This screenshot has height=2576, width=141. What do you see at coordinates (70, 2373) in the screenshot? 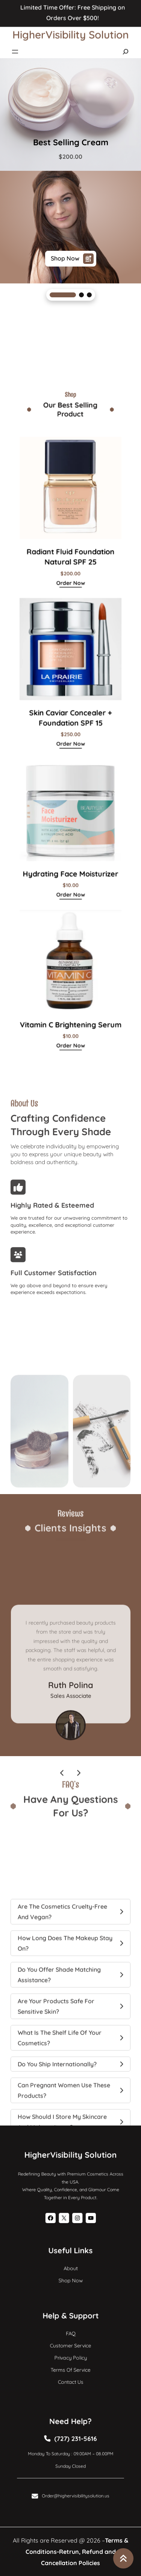
I see `Contact Us` at bounding box center [70, 2373].